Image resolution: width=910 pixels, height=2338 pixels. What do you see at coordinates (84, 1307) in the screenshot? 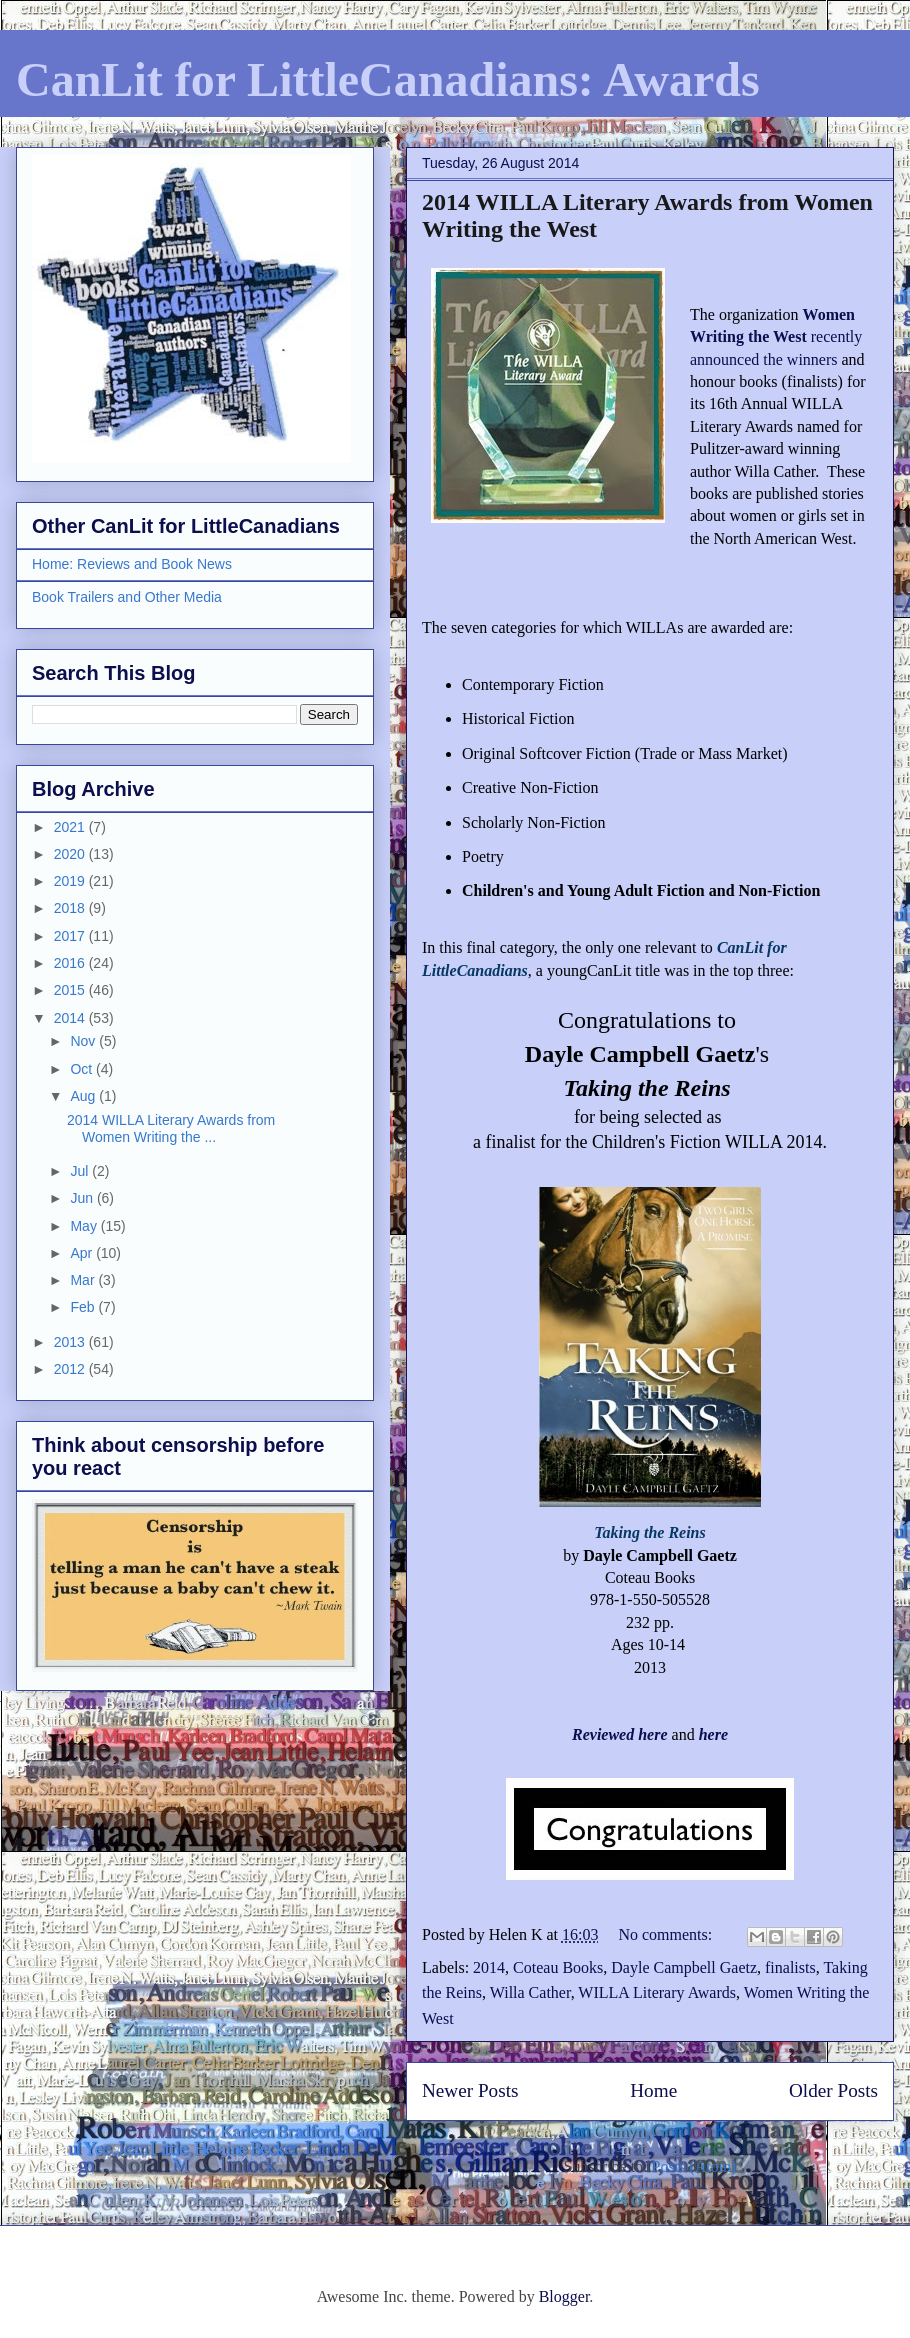
I see `Feb` at bounding box center [84, 1307].